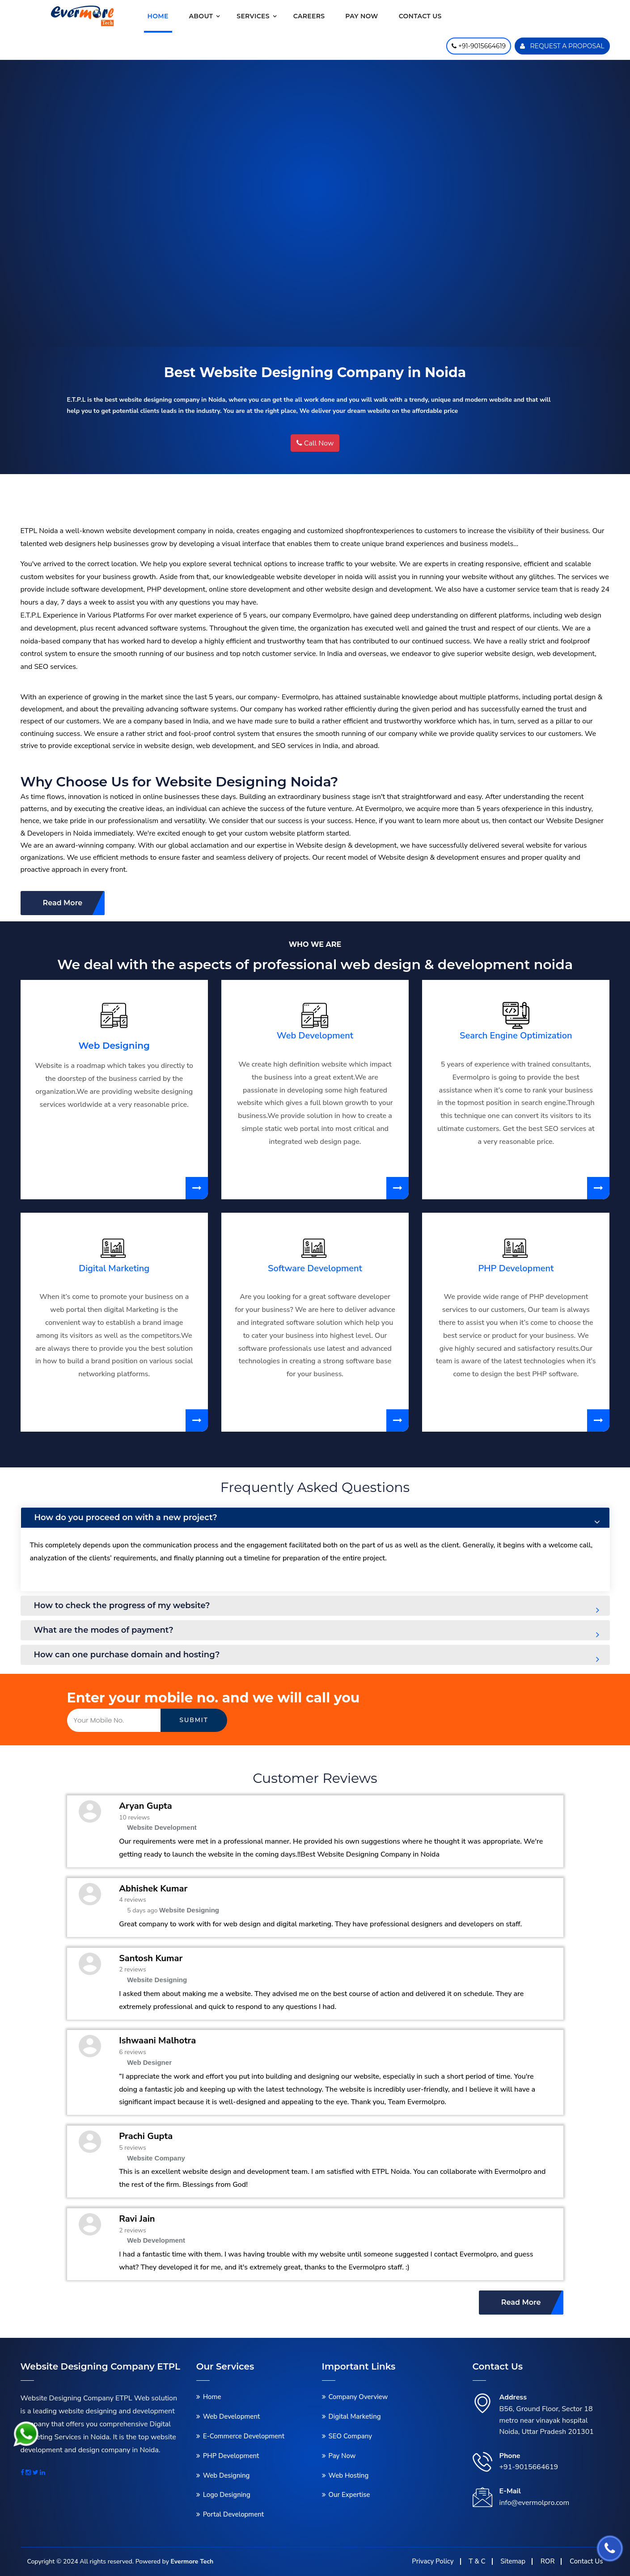  What do you see at coordinates (158, 16) in the screenshot?
I see `Home` at bounding box center [158, 16].